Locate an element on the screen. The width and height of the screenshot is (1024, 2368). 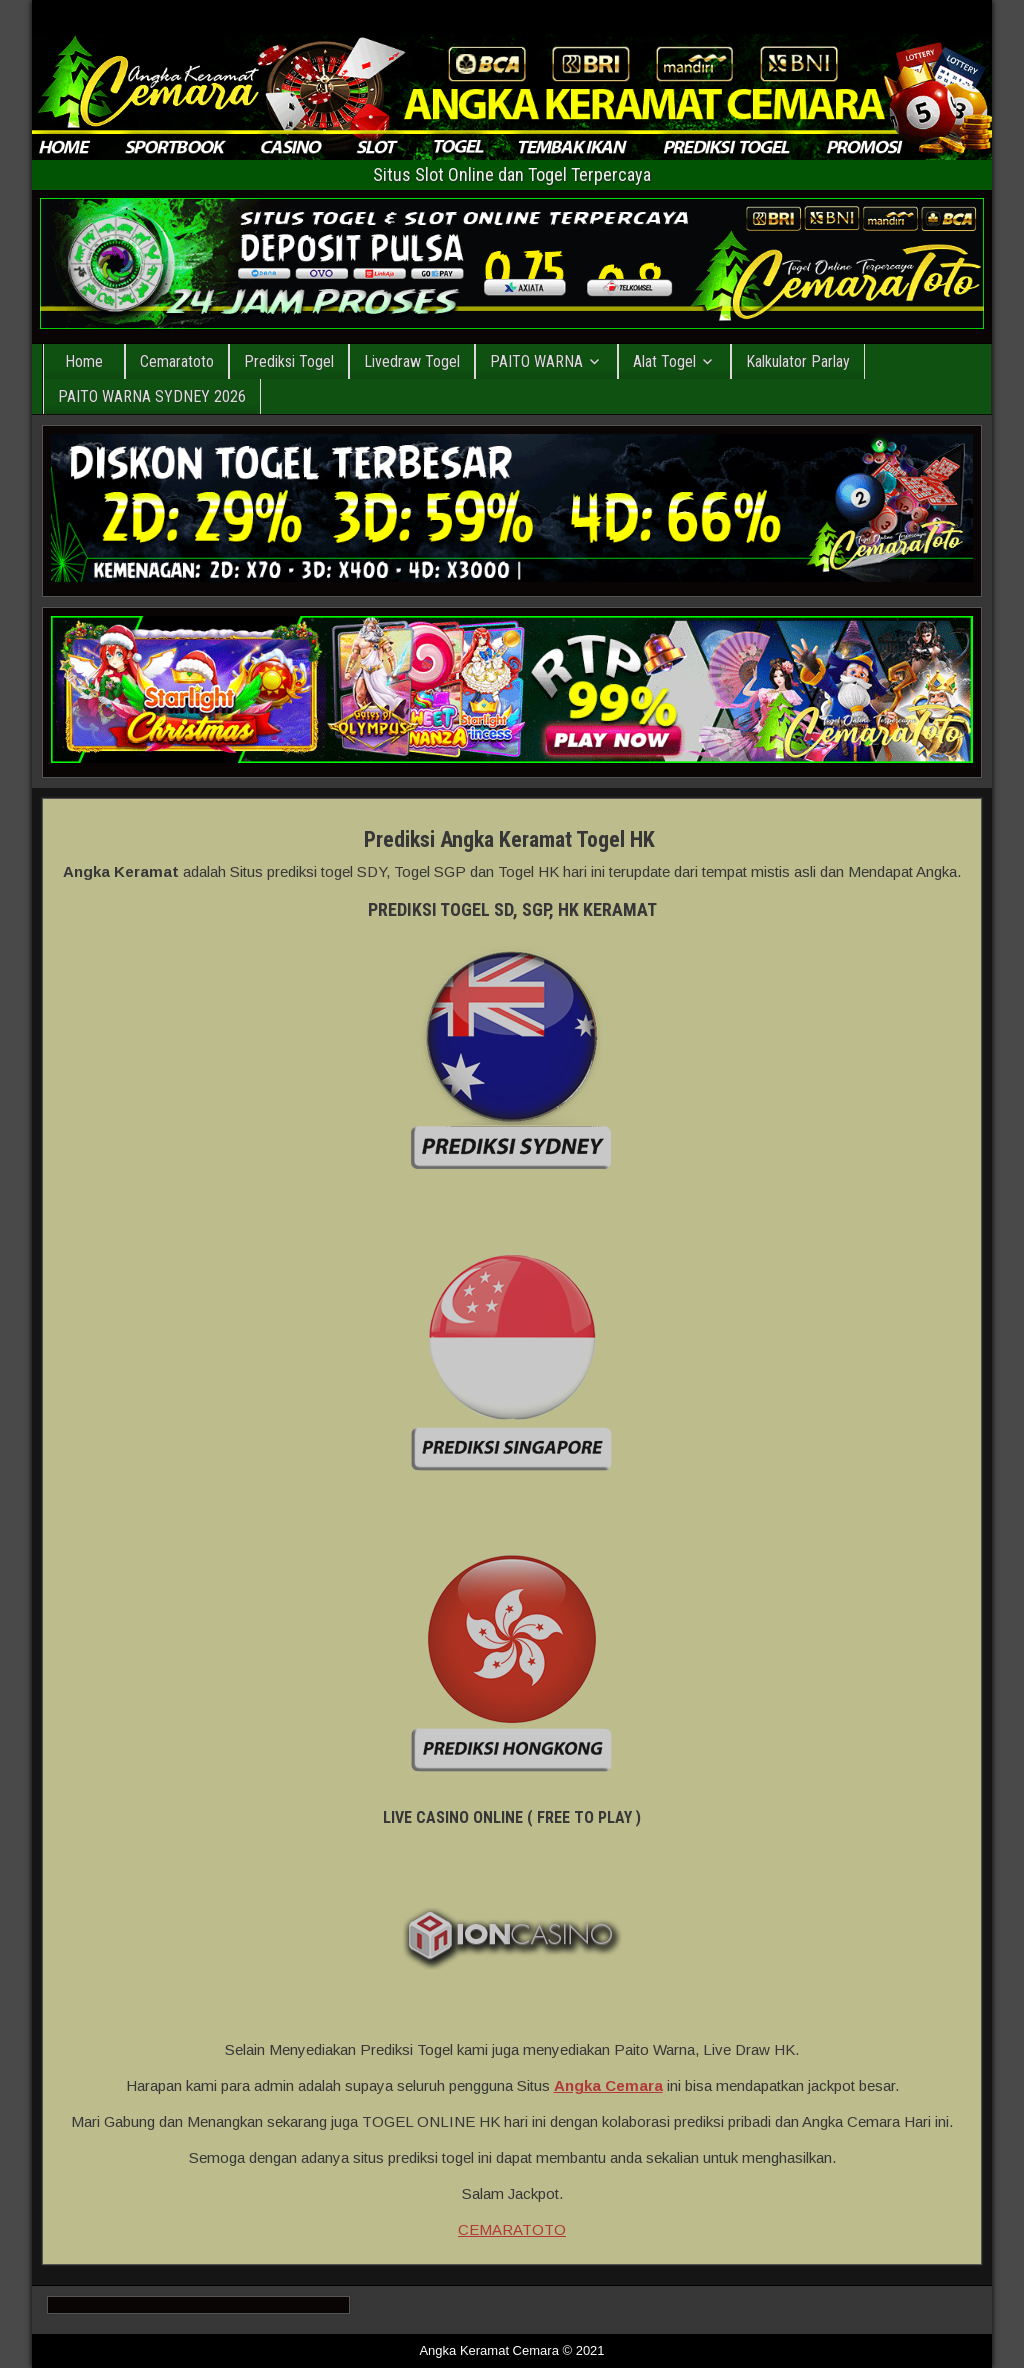
CEMARATOTO is located at coordinates (512, 2229).